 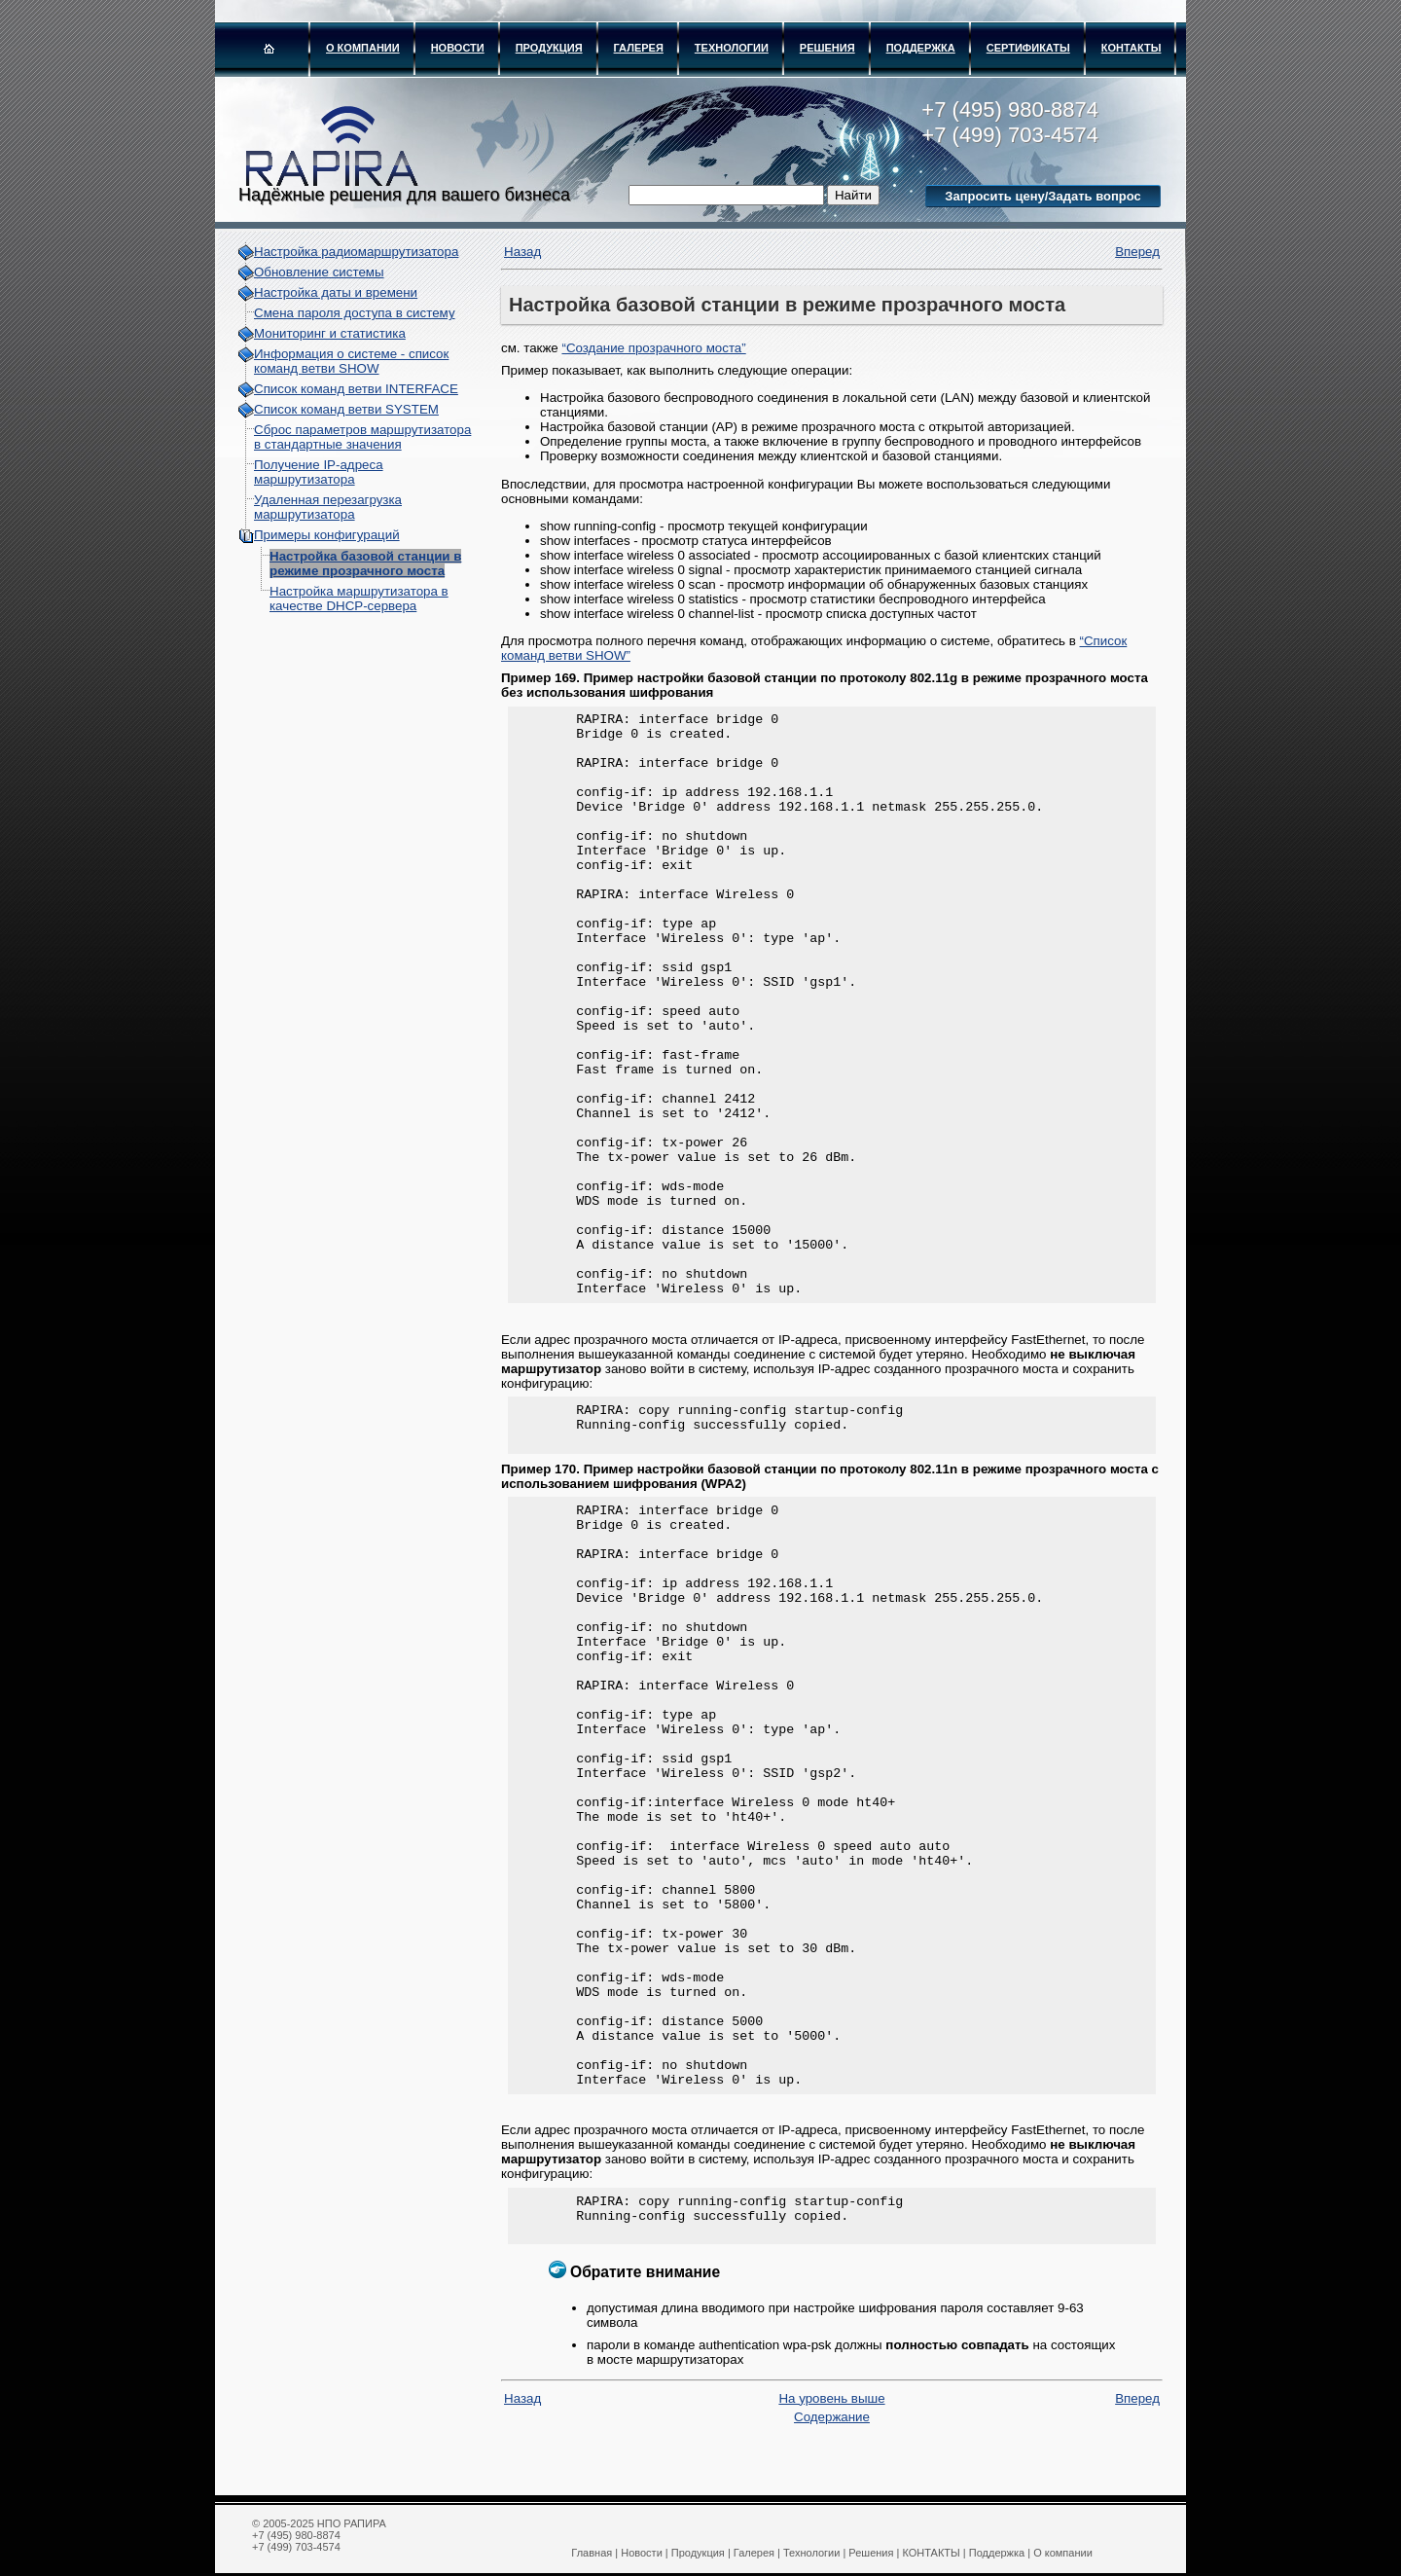 What do you see at coordinates (356, 251) in the screenshot?
I see `Настройка радиомаршрутизатора` at bounding box center [356, 251].